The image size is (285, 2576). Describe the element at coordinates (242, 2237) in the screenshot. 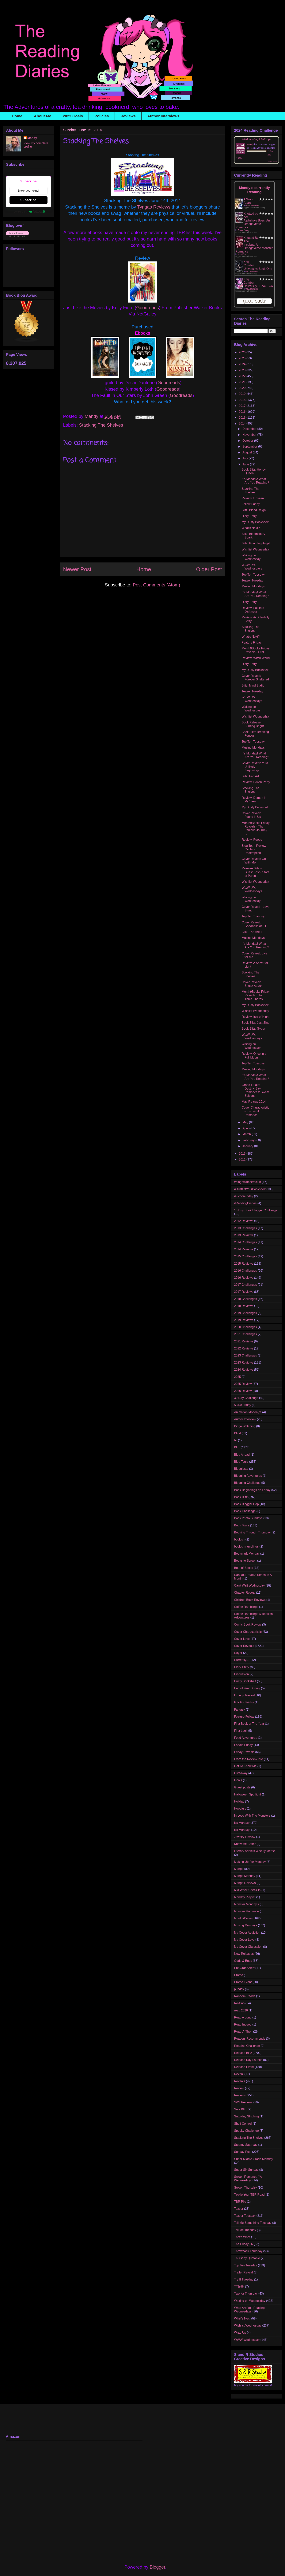

I see `That's What` at that location.